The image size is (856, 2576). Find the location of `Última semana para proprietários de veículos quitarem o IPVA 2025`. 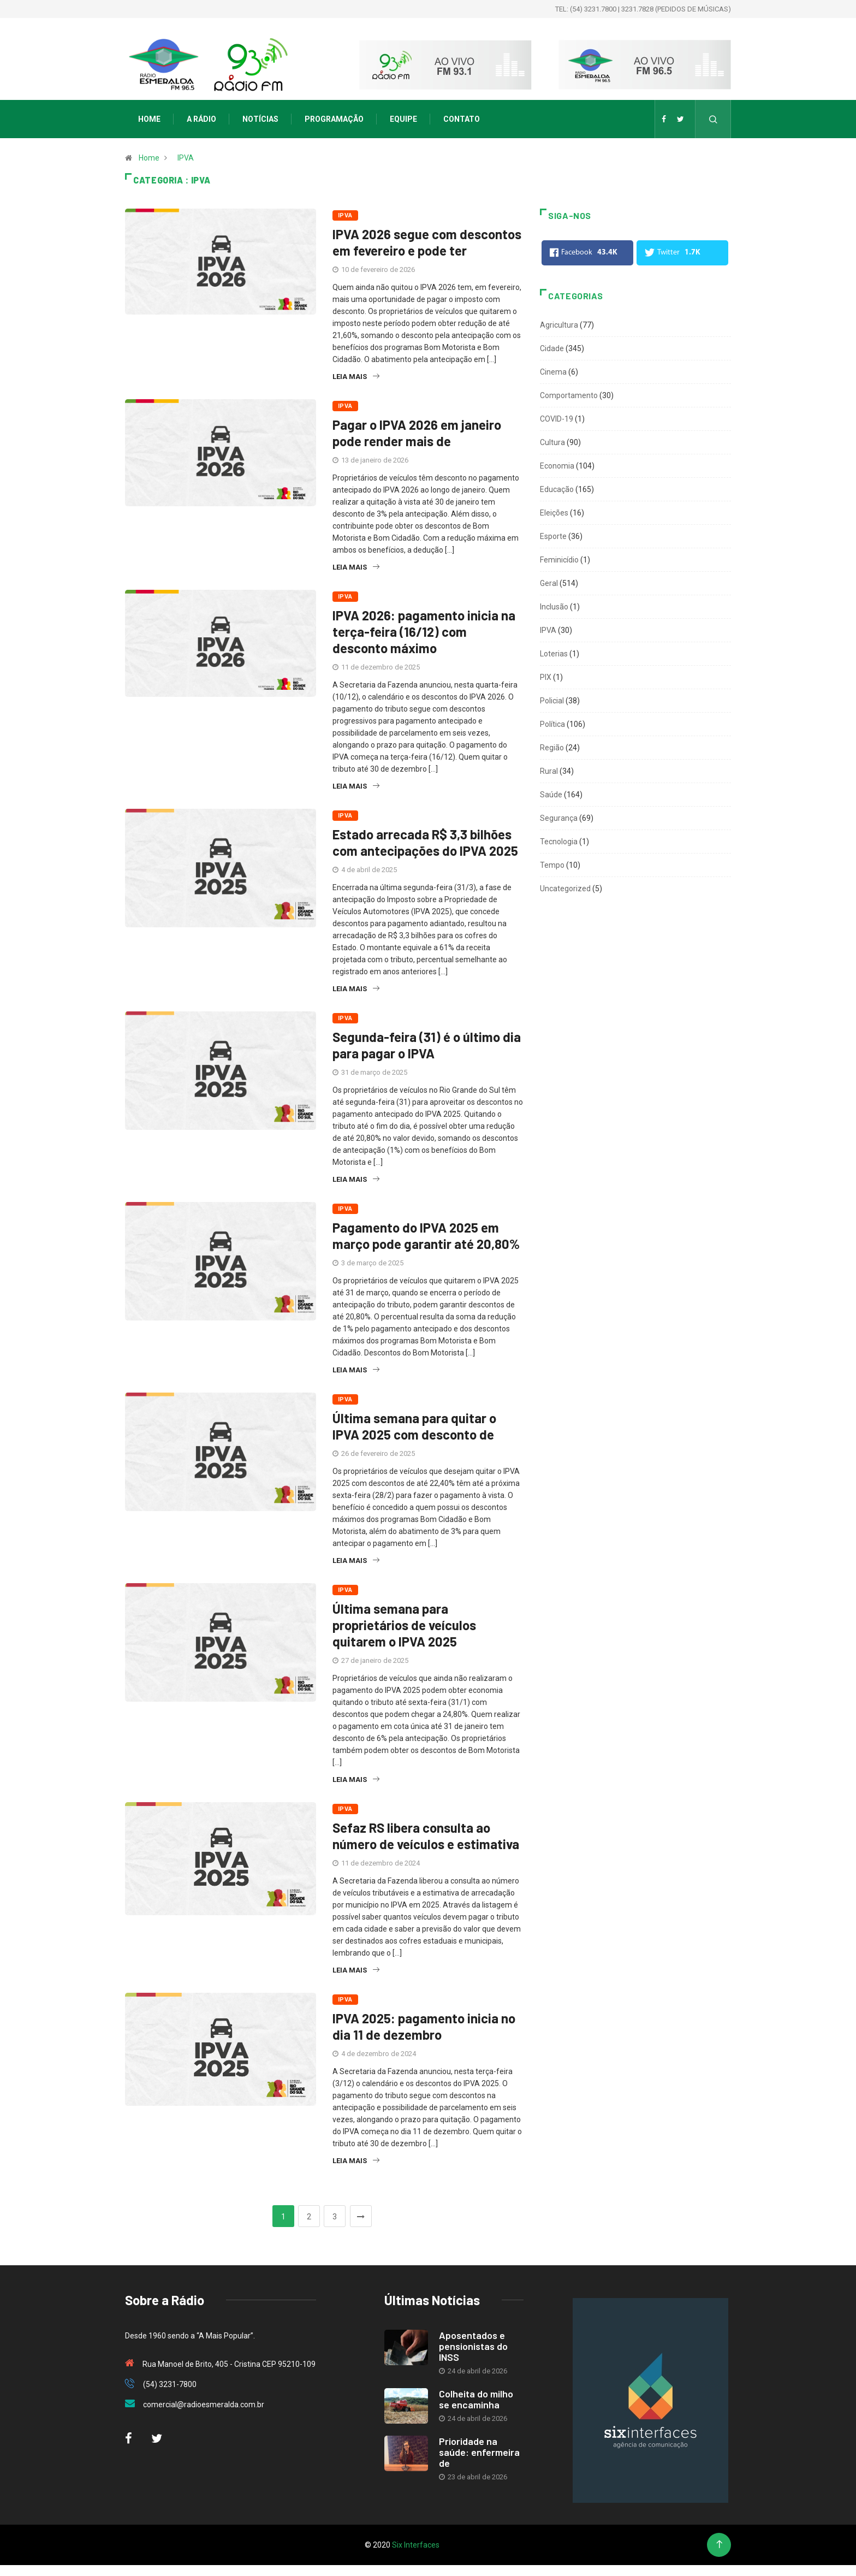

Última semana para proprietários de veículos quitarem o IPVA 2025 is located at coordinates (404, 1625).